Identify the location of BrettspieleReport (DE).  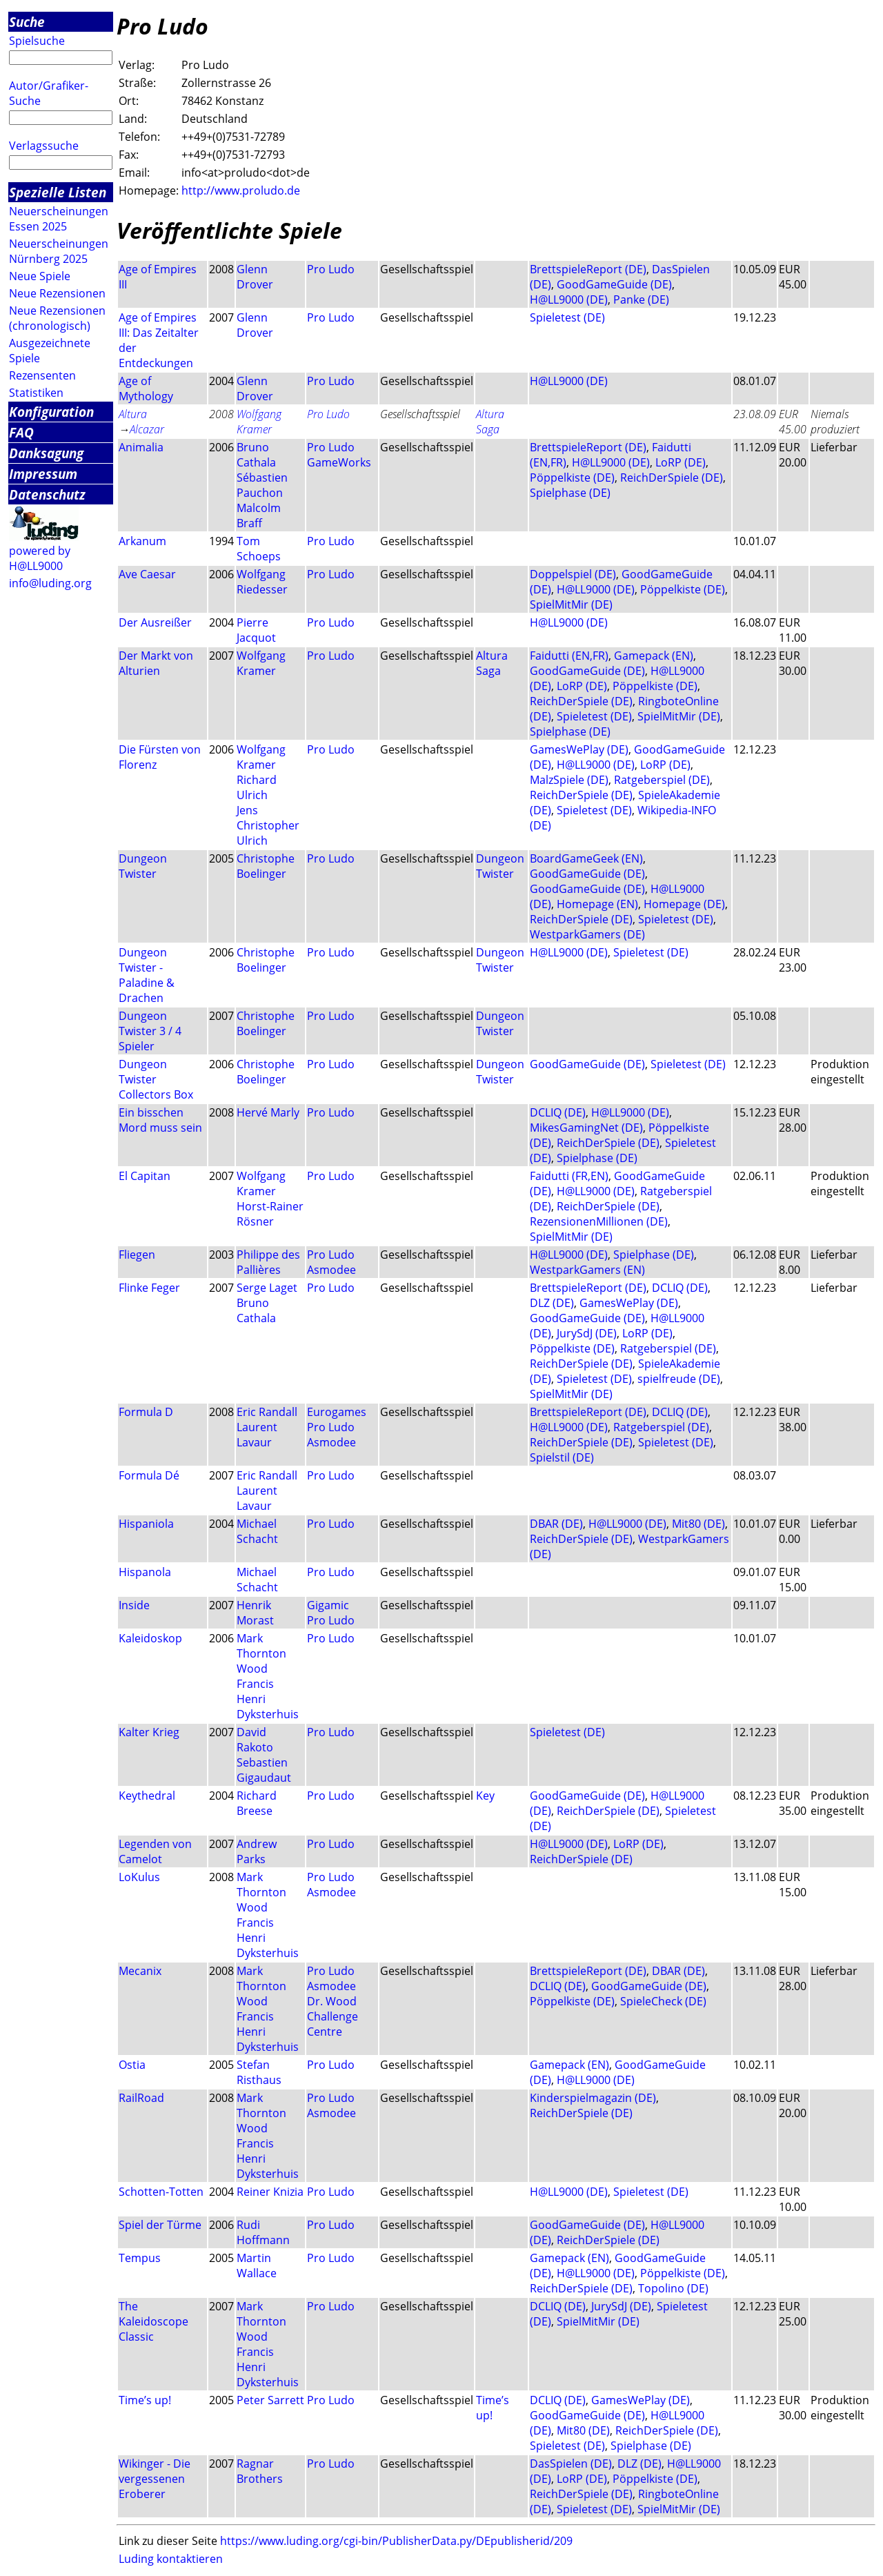
(588, 269).